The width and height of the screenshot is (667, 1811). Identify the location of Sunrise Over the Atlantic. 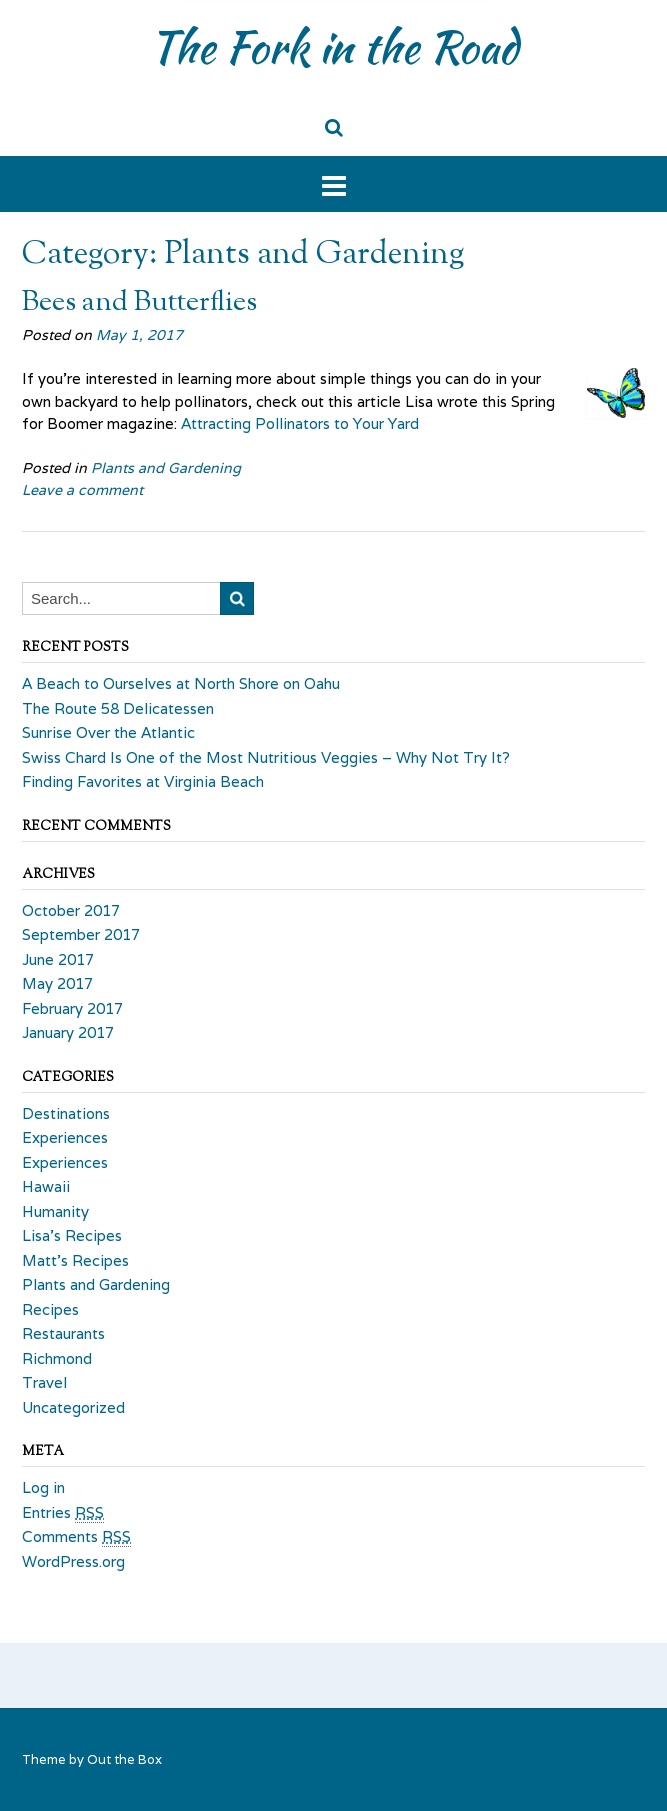
(108, 732).